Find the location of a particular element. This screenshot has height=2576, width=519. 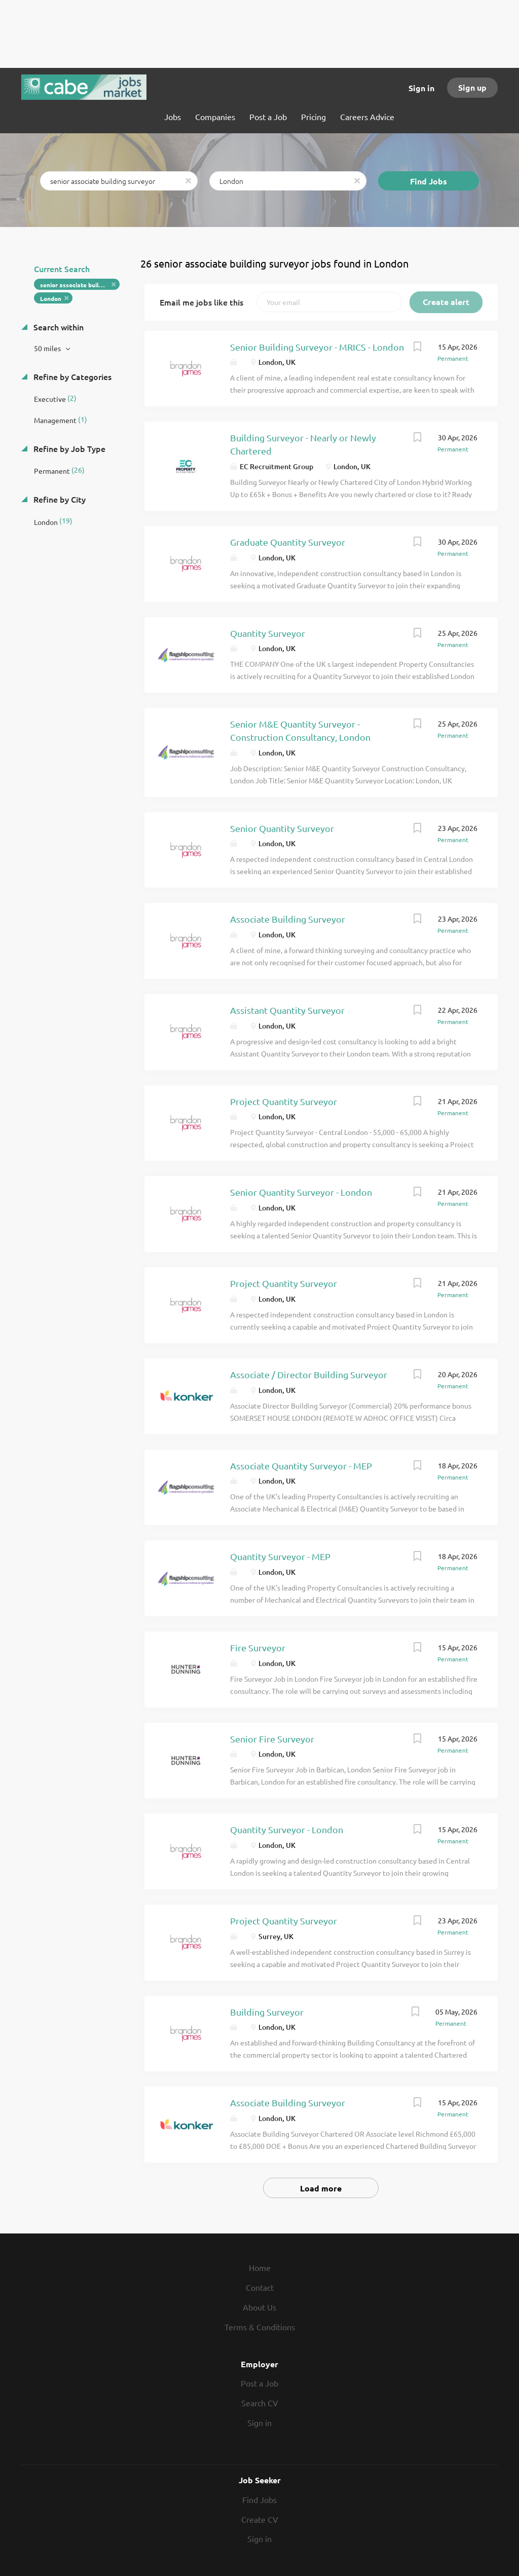

Fire Surveyor is located at coordinates (257, 1647).